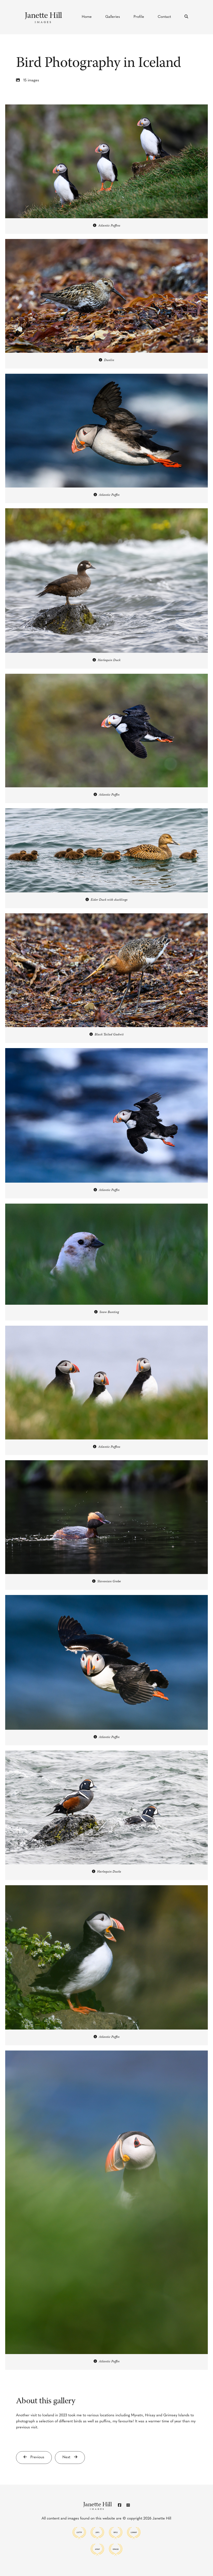 This screenshot has width=213, height=2576. What do you see at coordinates (87, 17) in the screenshot?
I see `Home` at bounding box center [87, 17].